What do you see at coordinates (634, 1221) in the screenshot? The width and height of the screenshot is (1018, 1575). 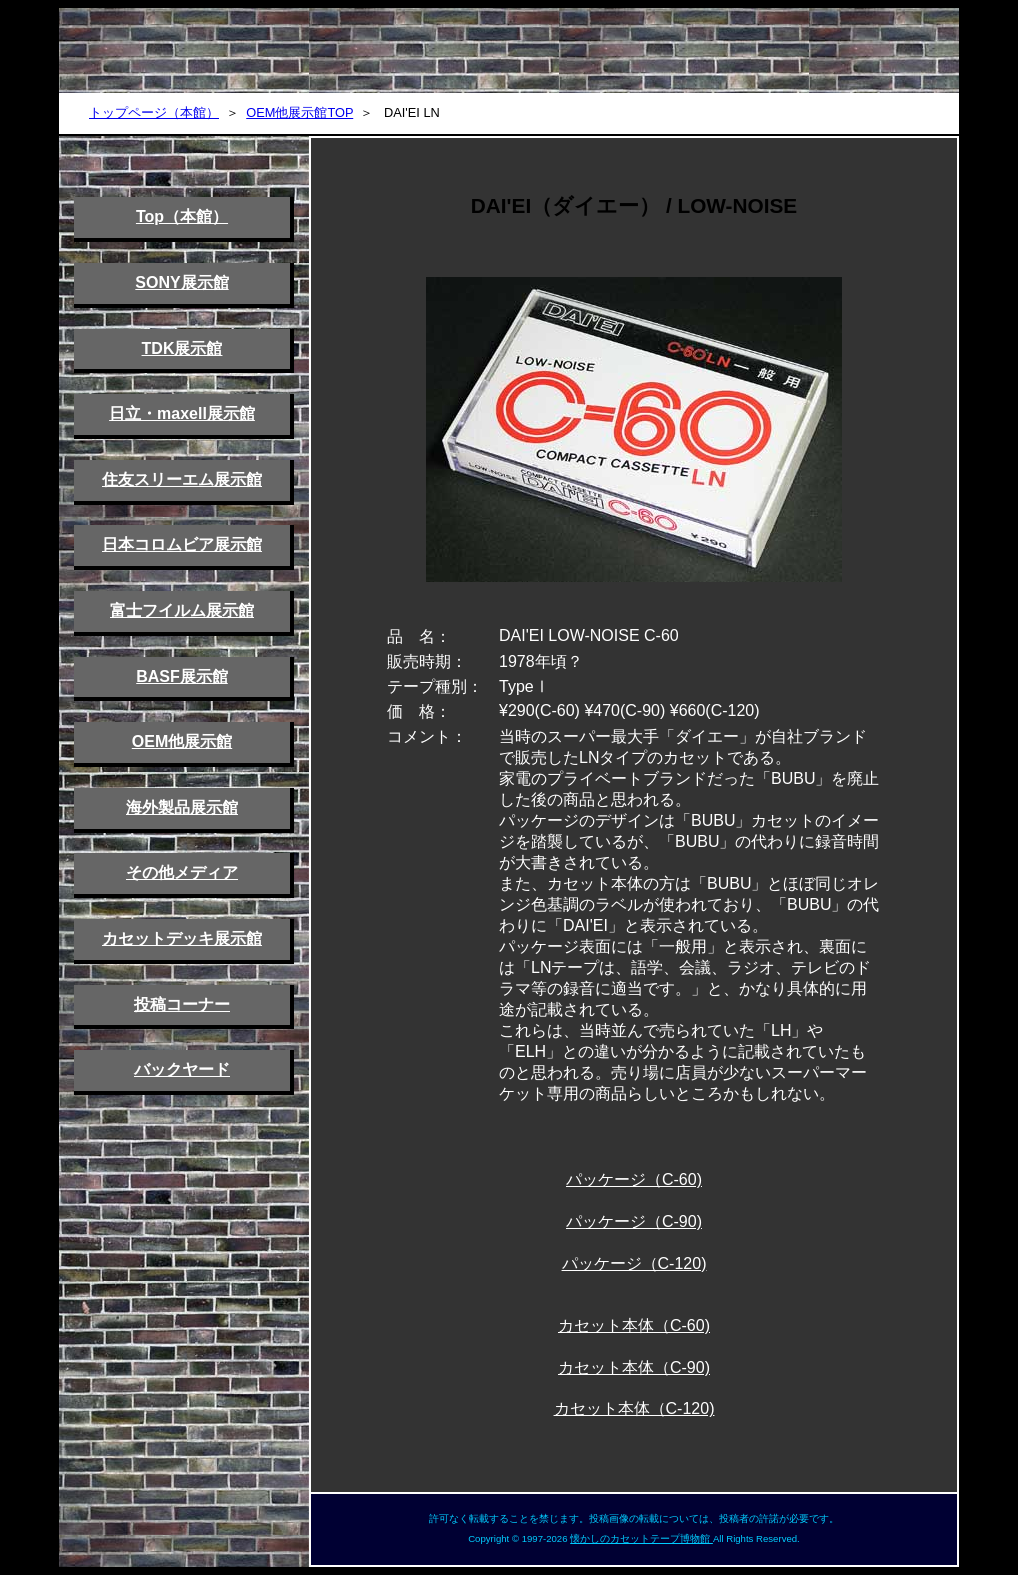 I see `パッケージ（C-90)` at bounding box center [634, 1221].